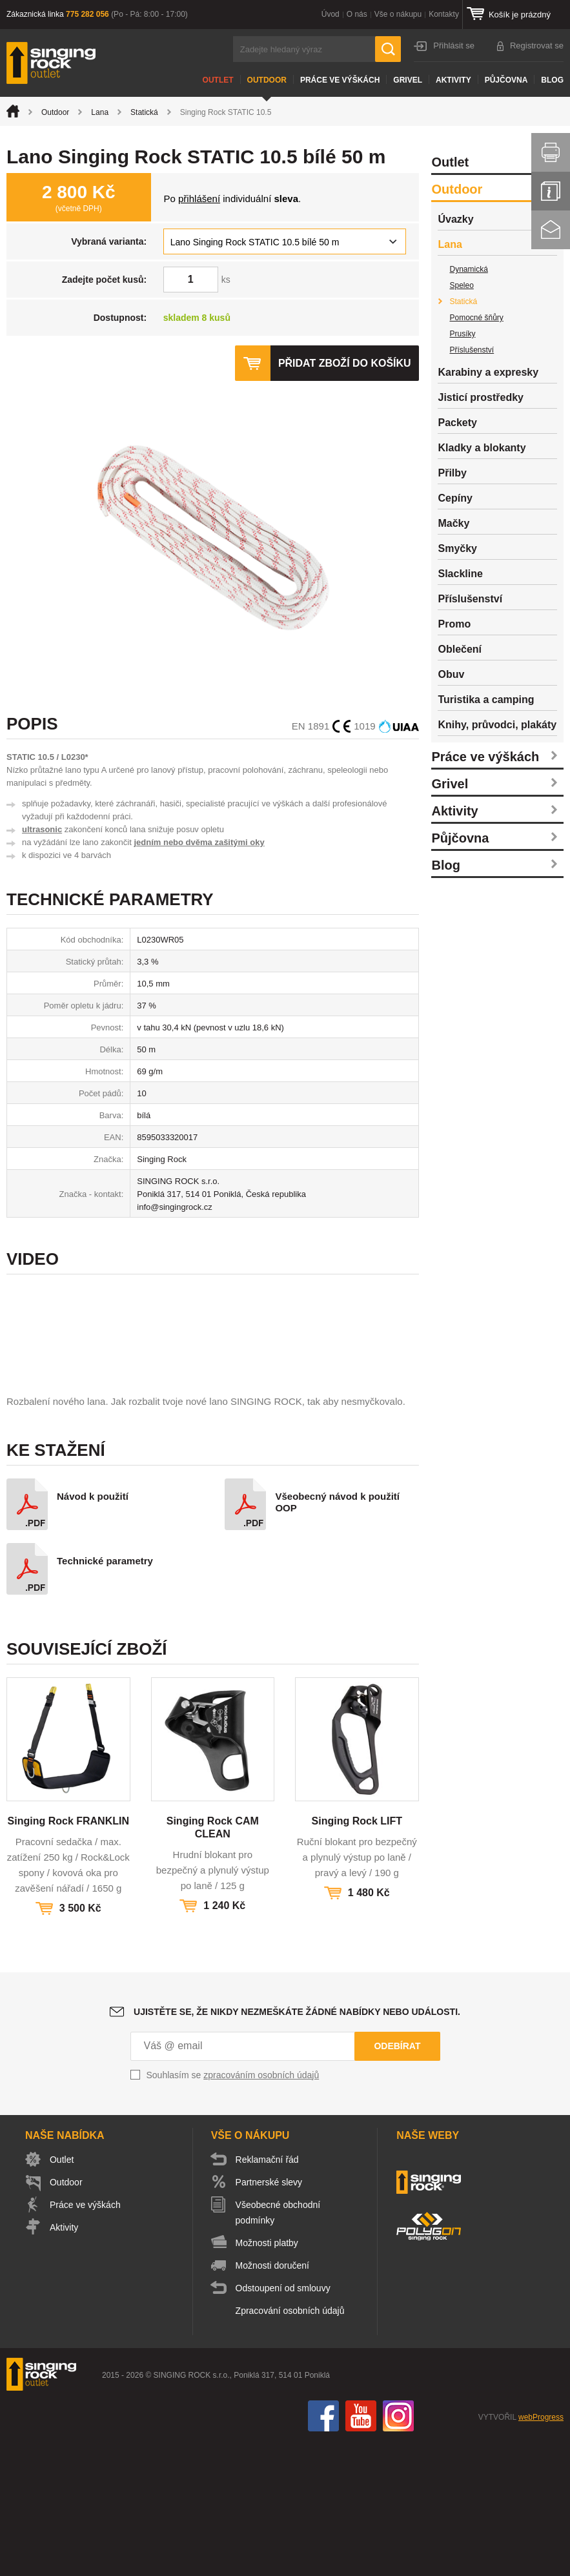 The image size is (570, 2576). I want to click on Slackline, so click(460, 573).